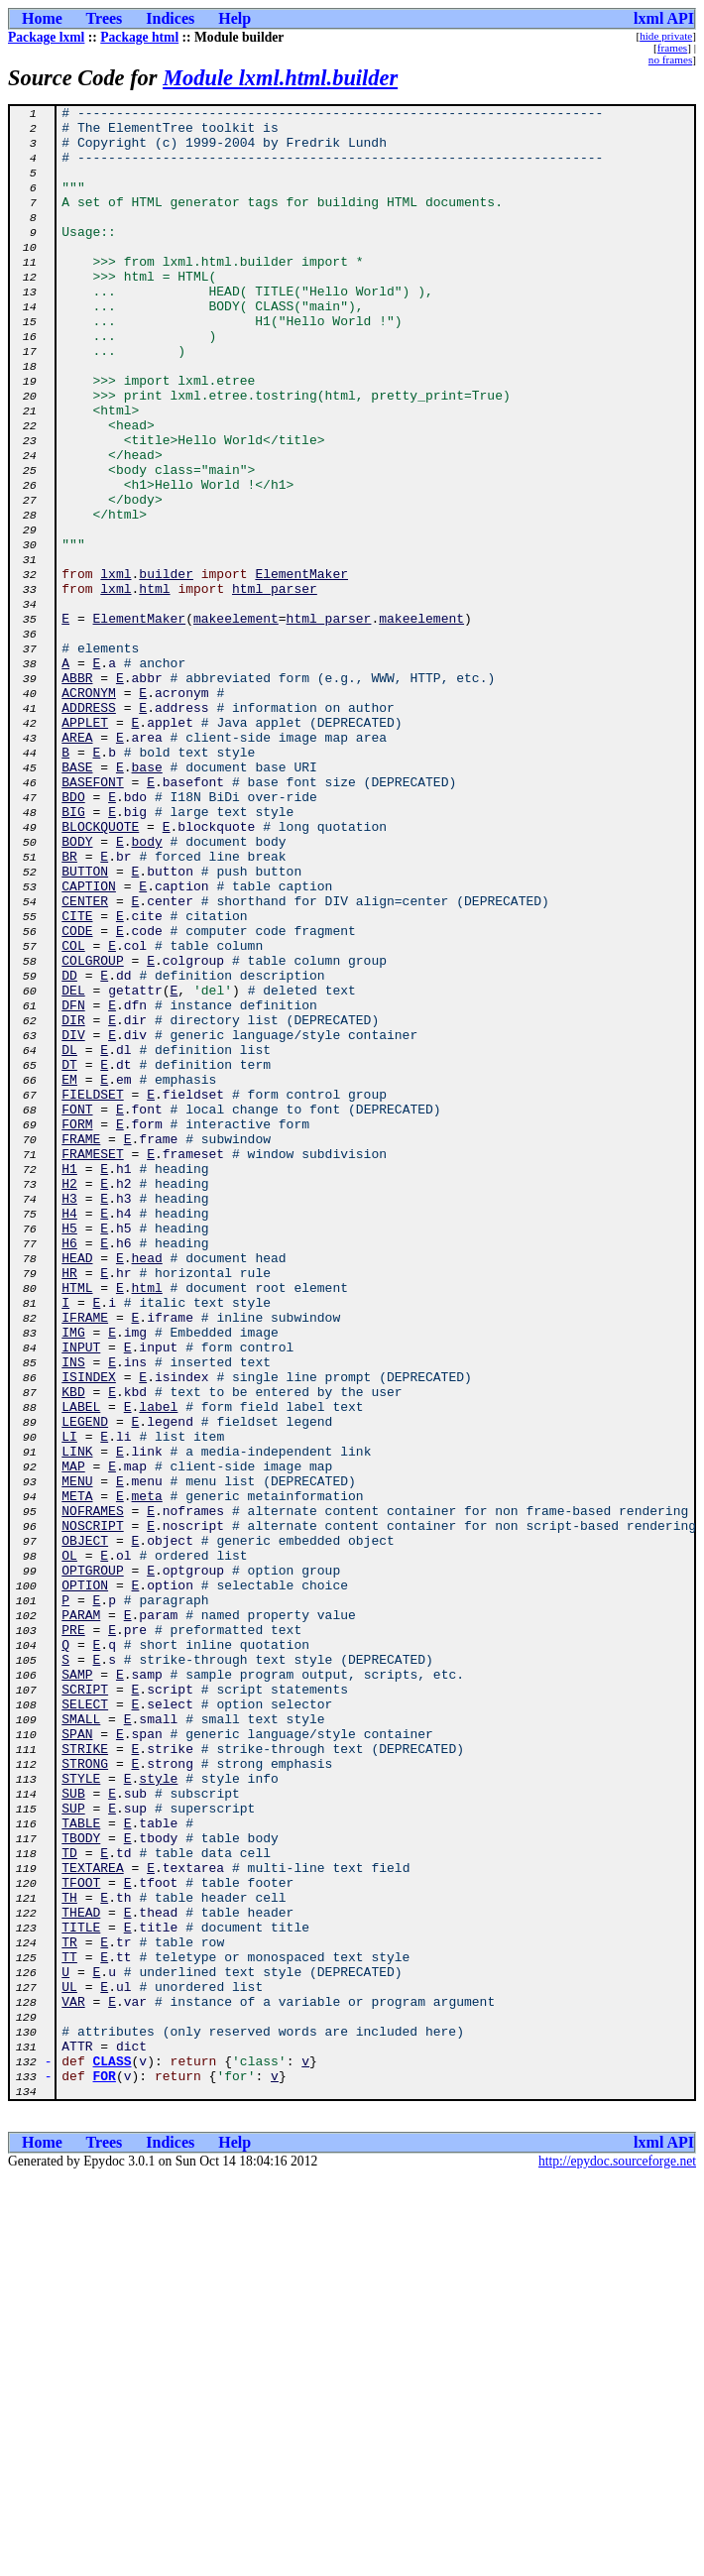 The image size is (704, 2576). What do you see at coordinates (72, 1221) in the screenshot?
I see `DIV` at bounding box center [72, 1221].